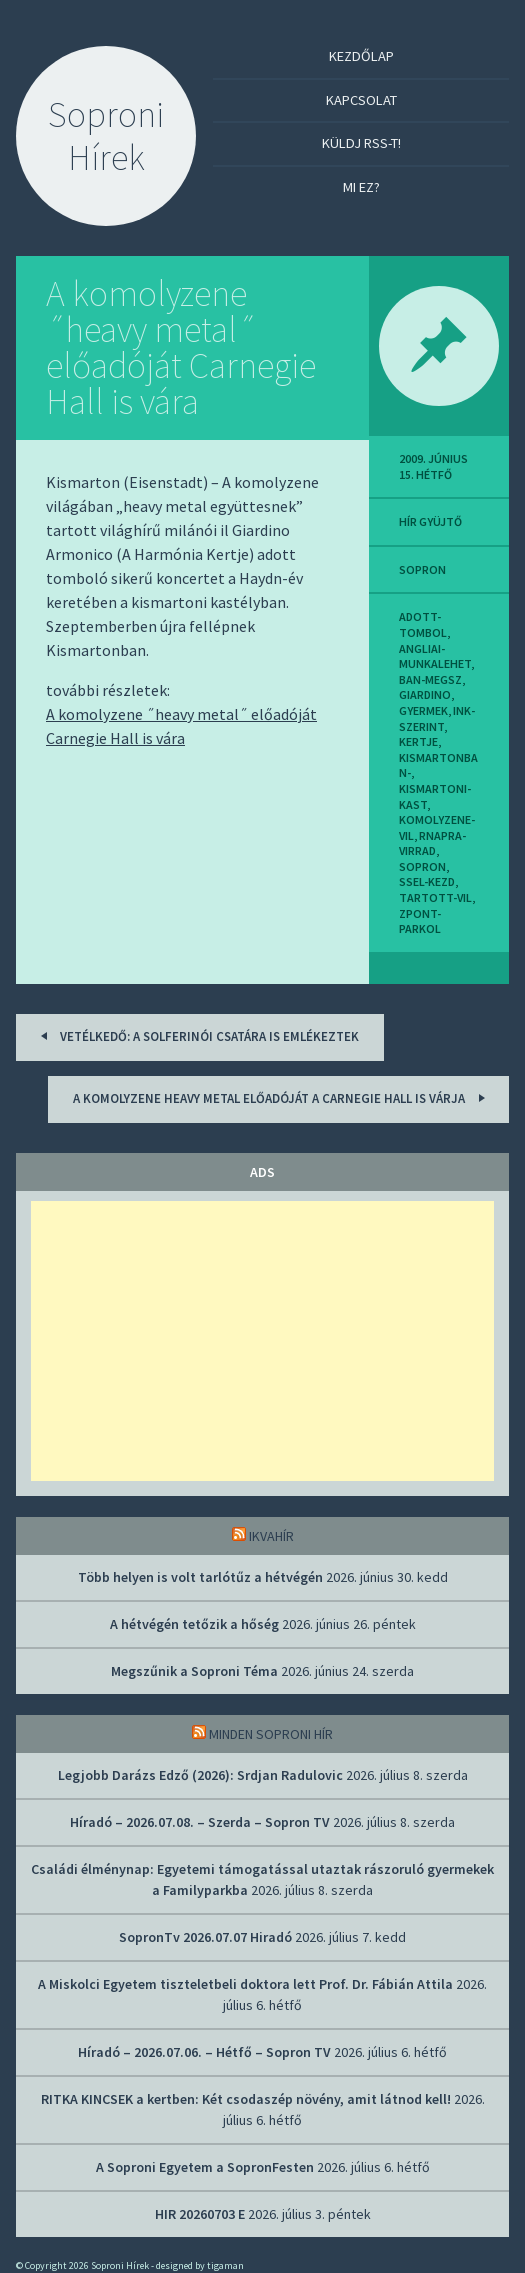 The height and width of the screenshot is (2273, 525). Describe the element at coordinates (194, 1624) in the screenshot. I see `A hétvégén tetőzik a hőség` at that location.